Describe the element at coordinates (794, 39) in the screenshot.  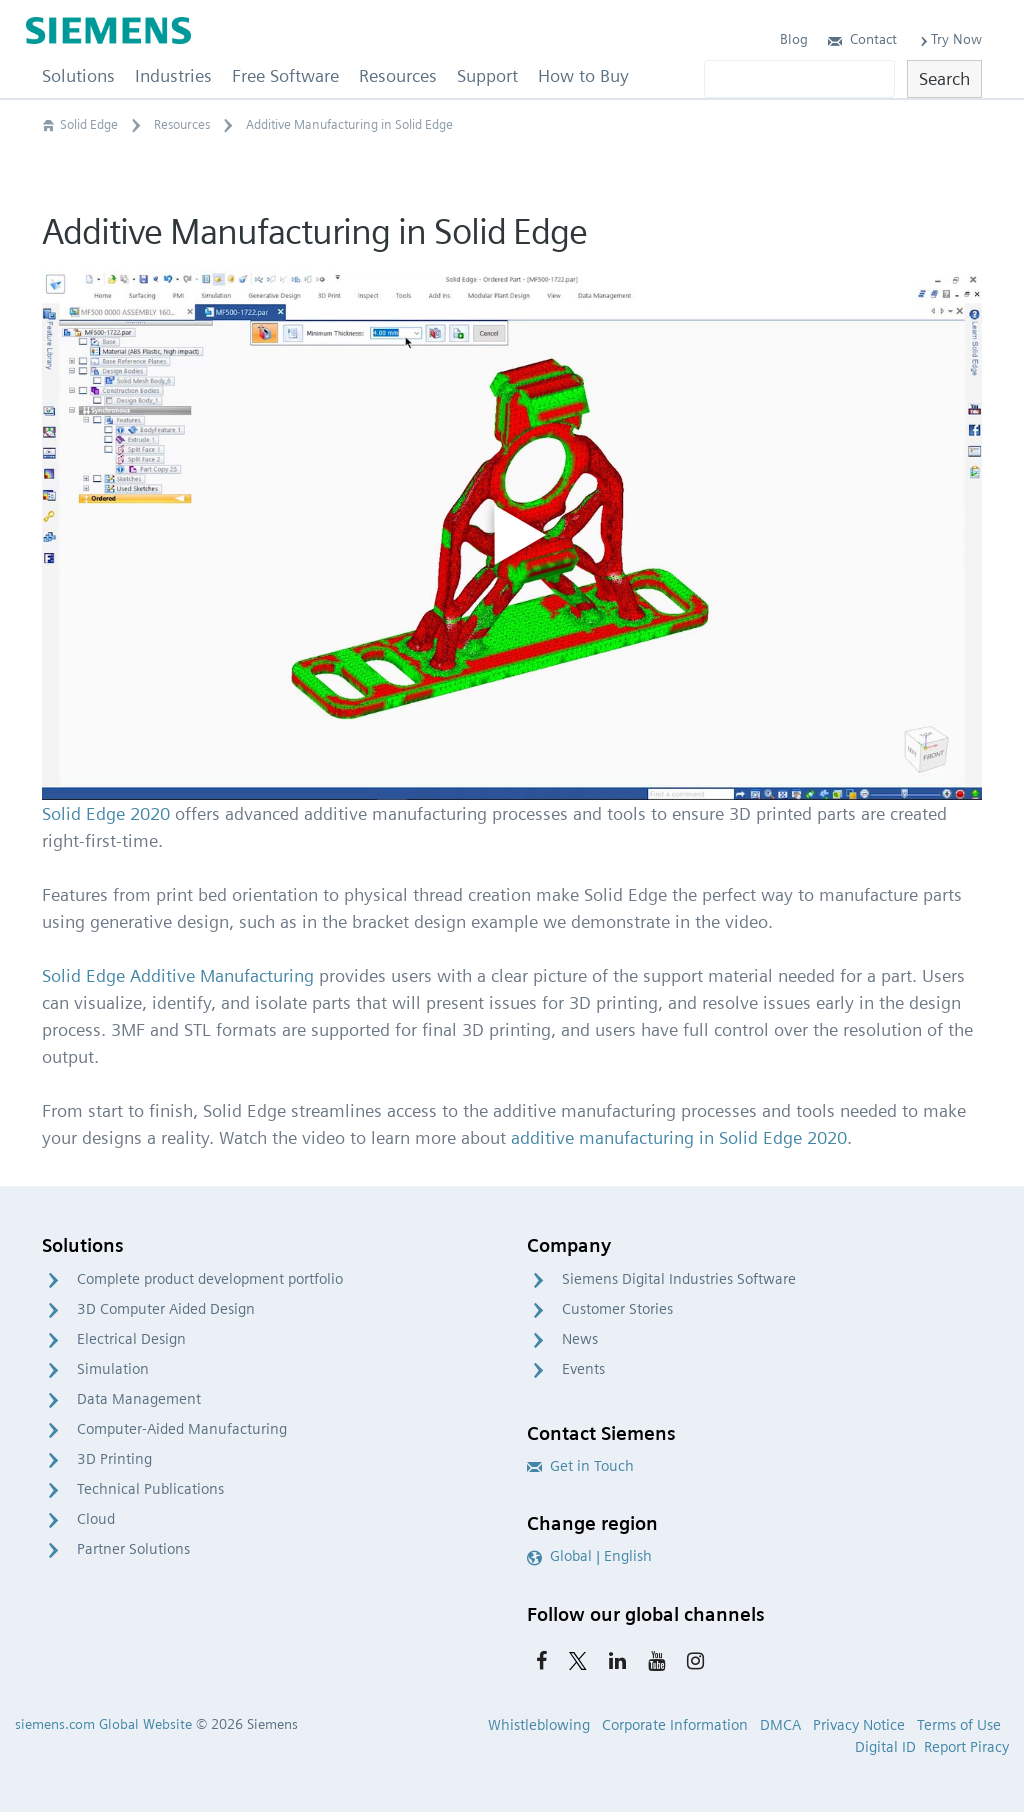
I see `Blog` at that location.